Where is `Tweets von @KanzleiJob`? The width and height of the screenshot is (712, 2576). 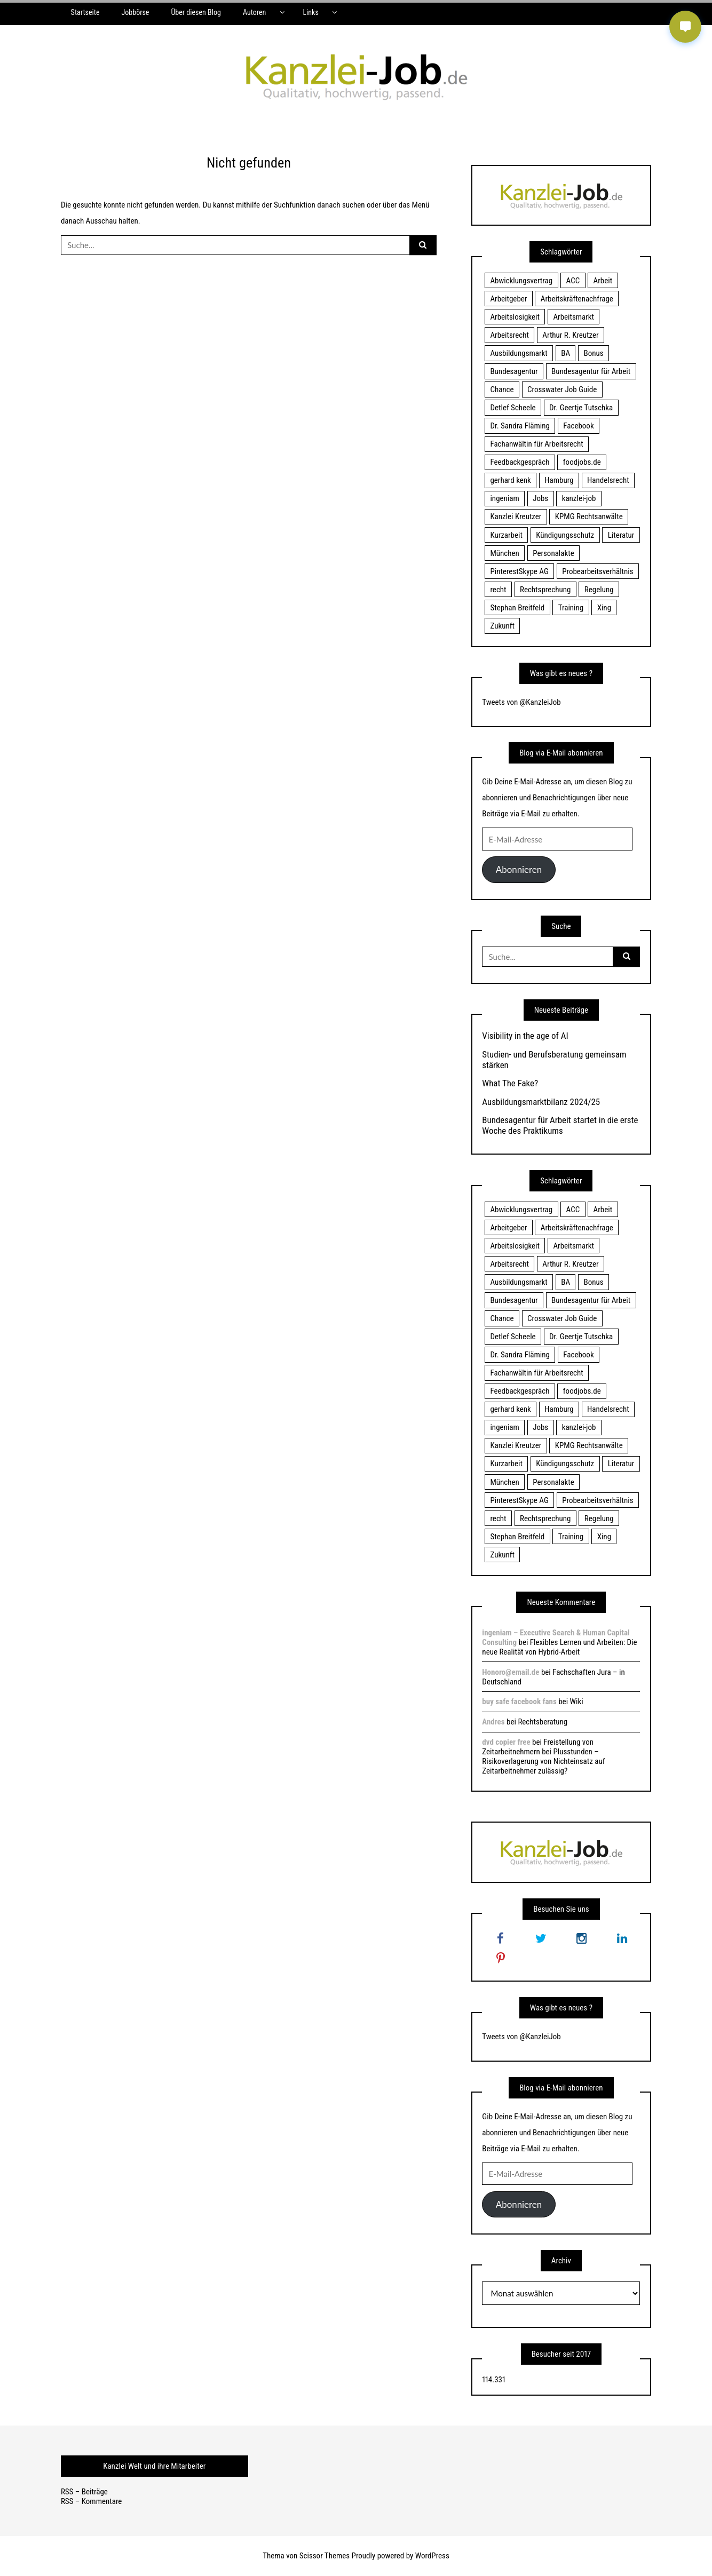
Tweets von @KanzleiJob is located at coordinates (521, 702).